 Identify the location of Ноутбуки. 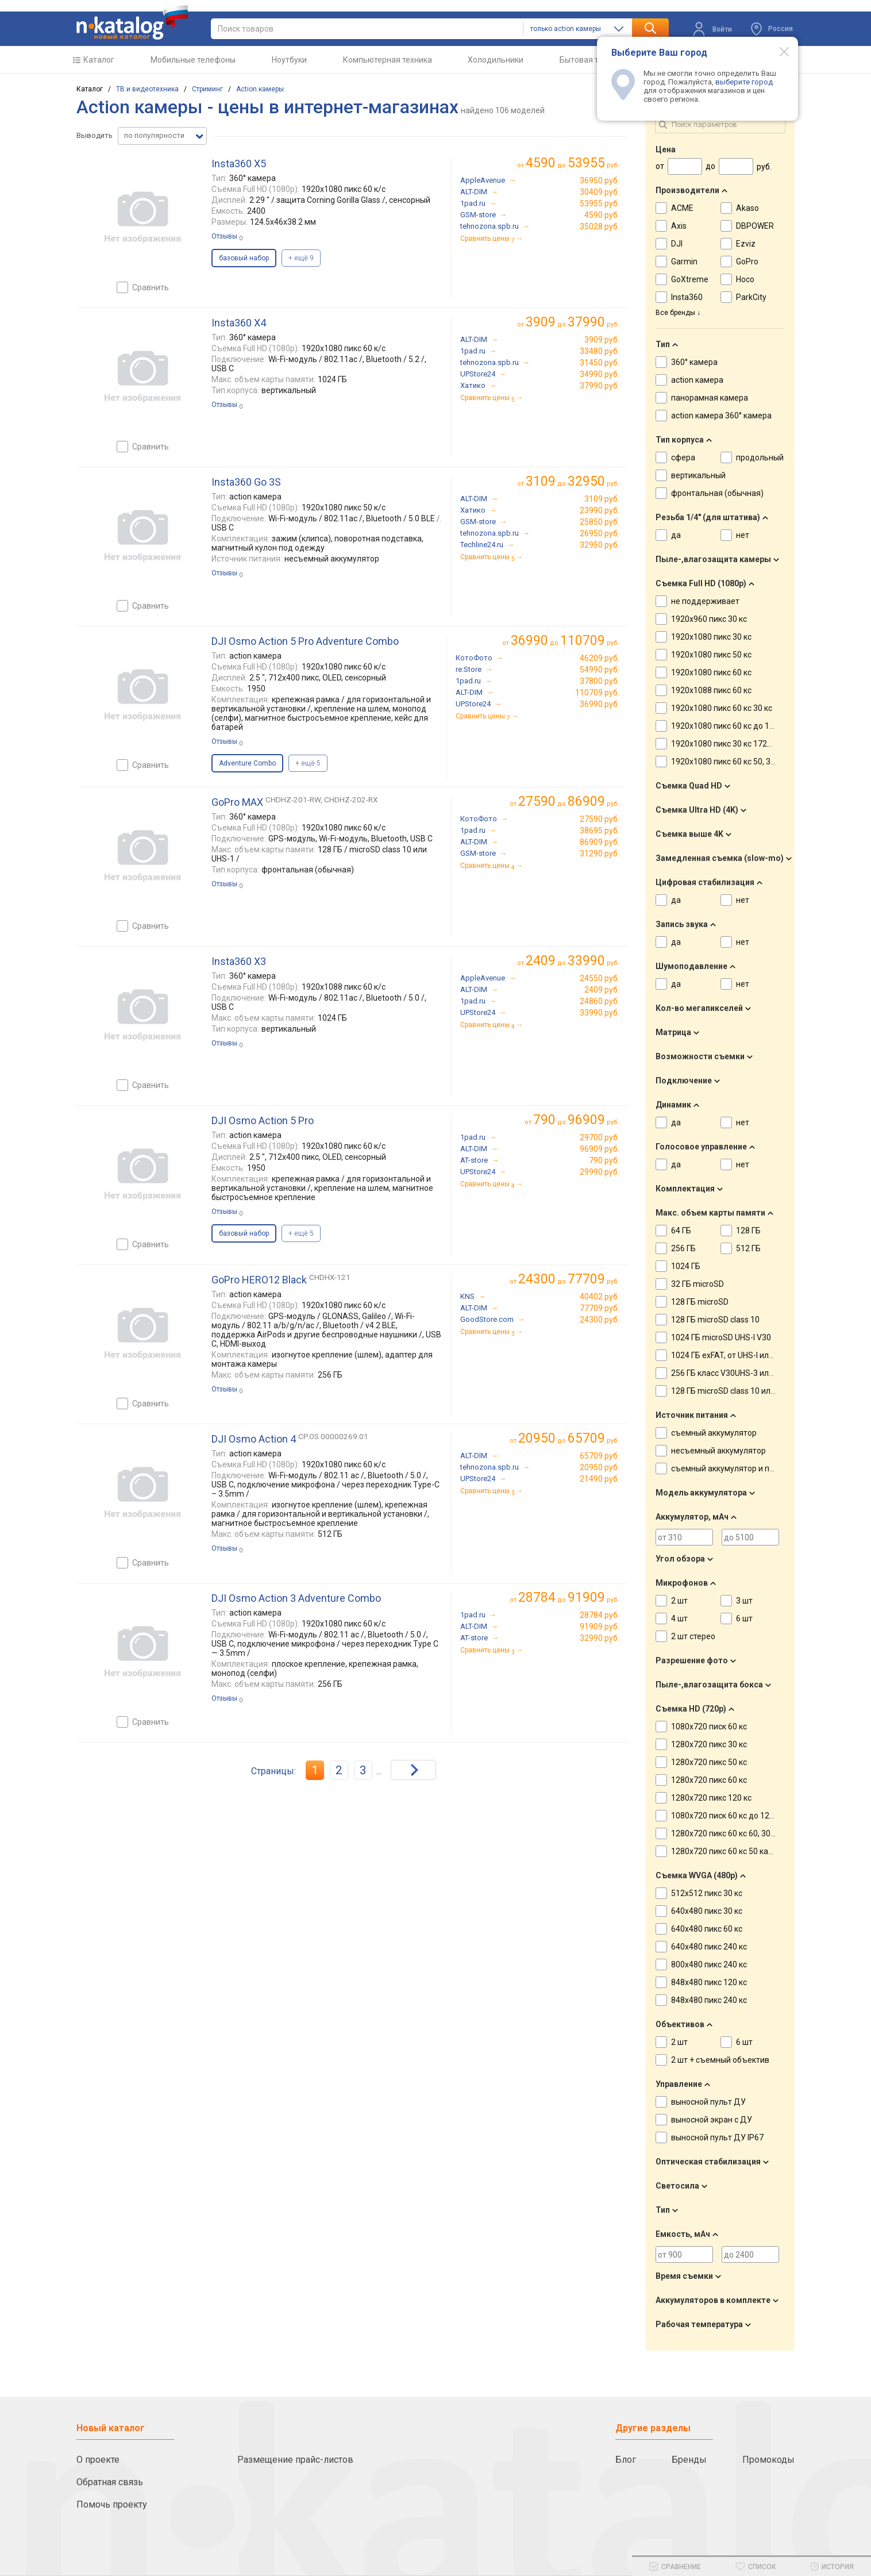
(289, 59).